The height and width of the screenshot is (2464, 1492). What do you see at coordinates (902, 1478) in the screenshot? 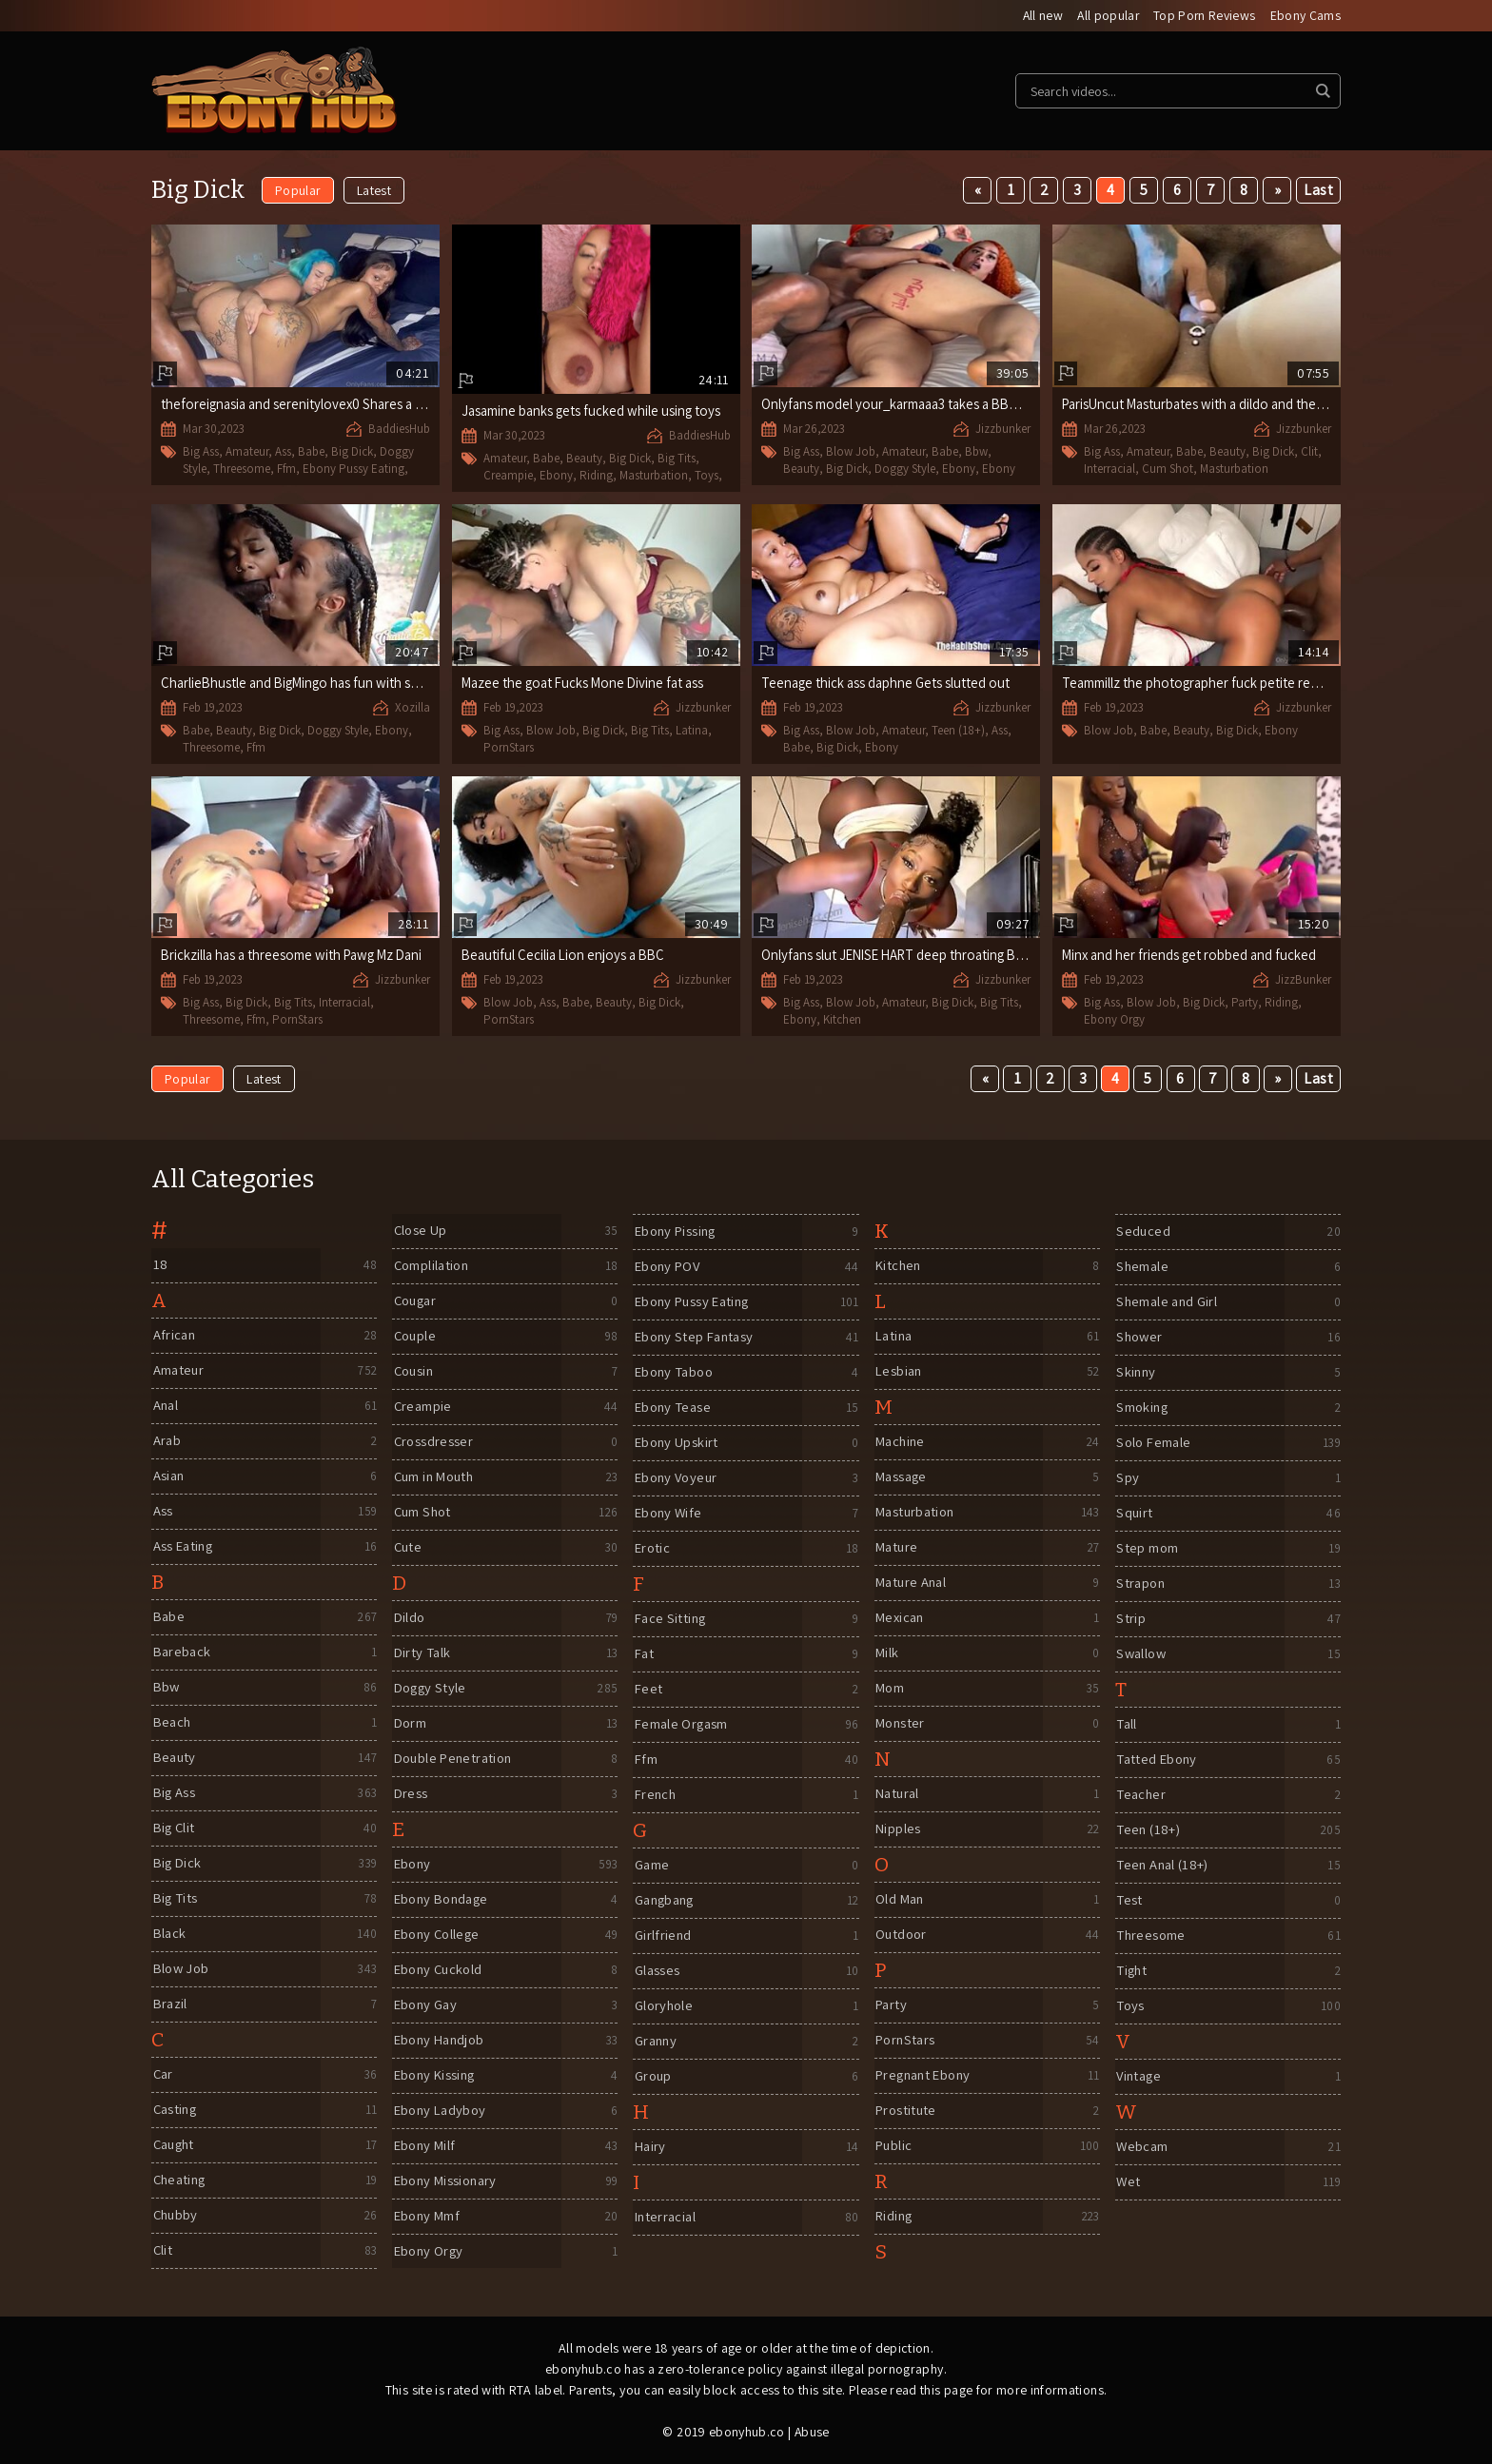
I see `Massage` at bounding box center [902, 1478].